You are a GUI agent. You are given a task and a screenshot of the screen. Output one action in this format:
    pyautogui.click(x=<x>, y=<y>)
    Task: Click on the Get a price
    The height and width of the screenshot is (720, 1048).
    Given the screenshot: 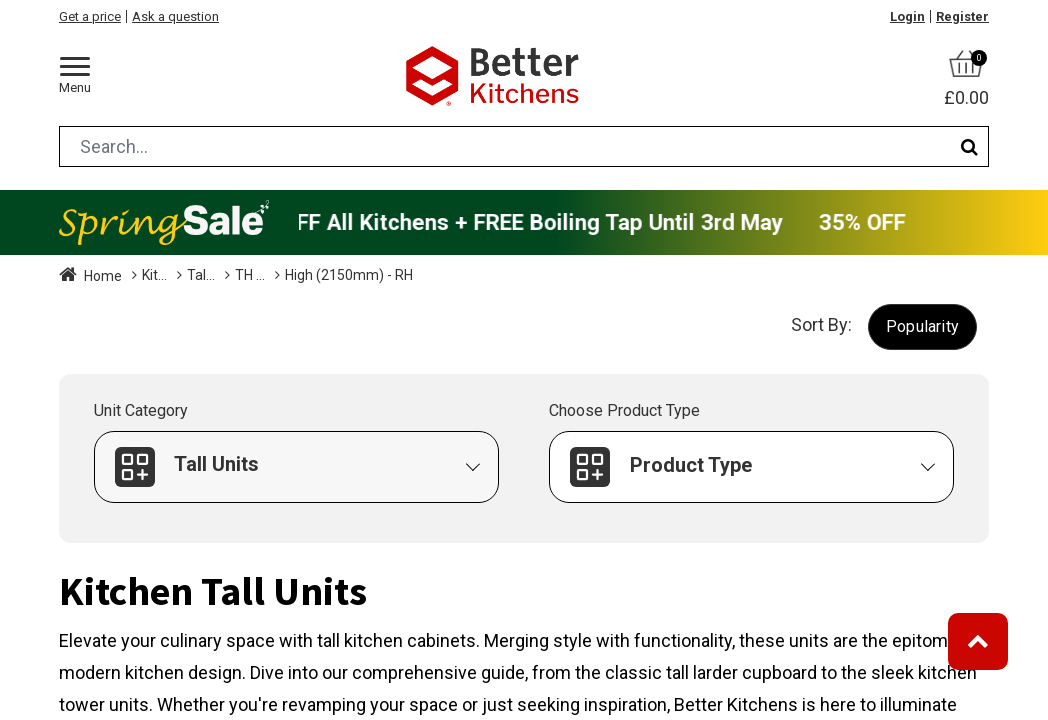 What is the action you would take?
    pyautogui.click(x=90, y=16)
    